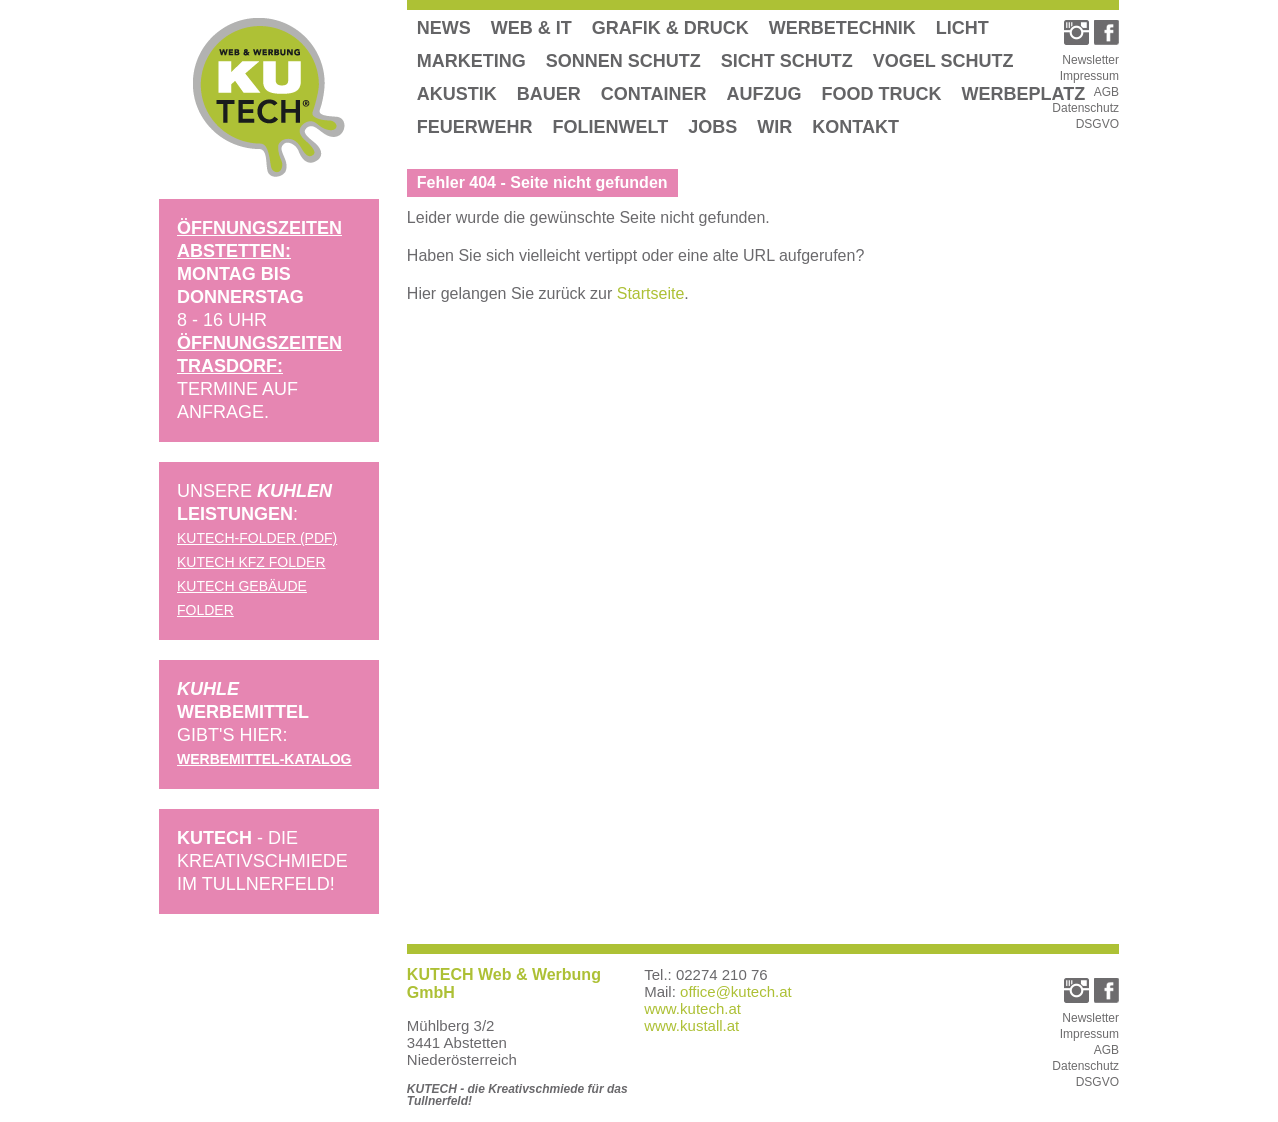 The width and height of the screenshot is (1278, 1122). What do you see at coordinates (943, 61) in the screenshot?
I see `Vogel Schutz` at bounding box center [943, 61].